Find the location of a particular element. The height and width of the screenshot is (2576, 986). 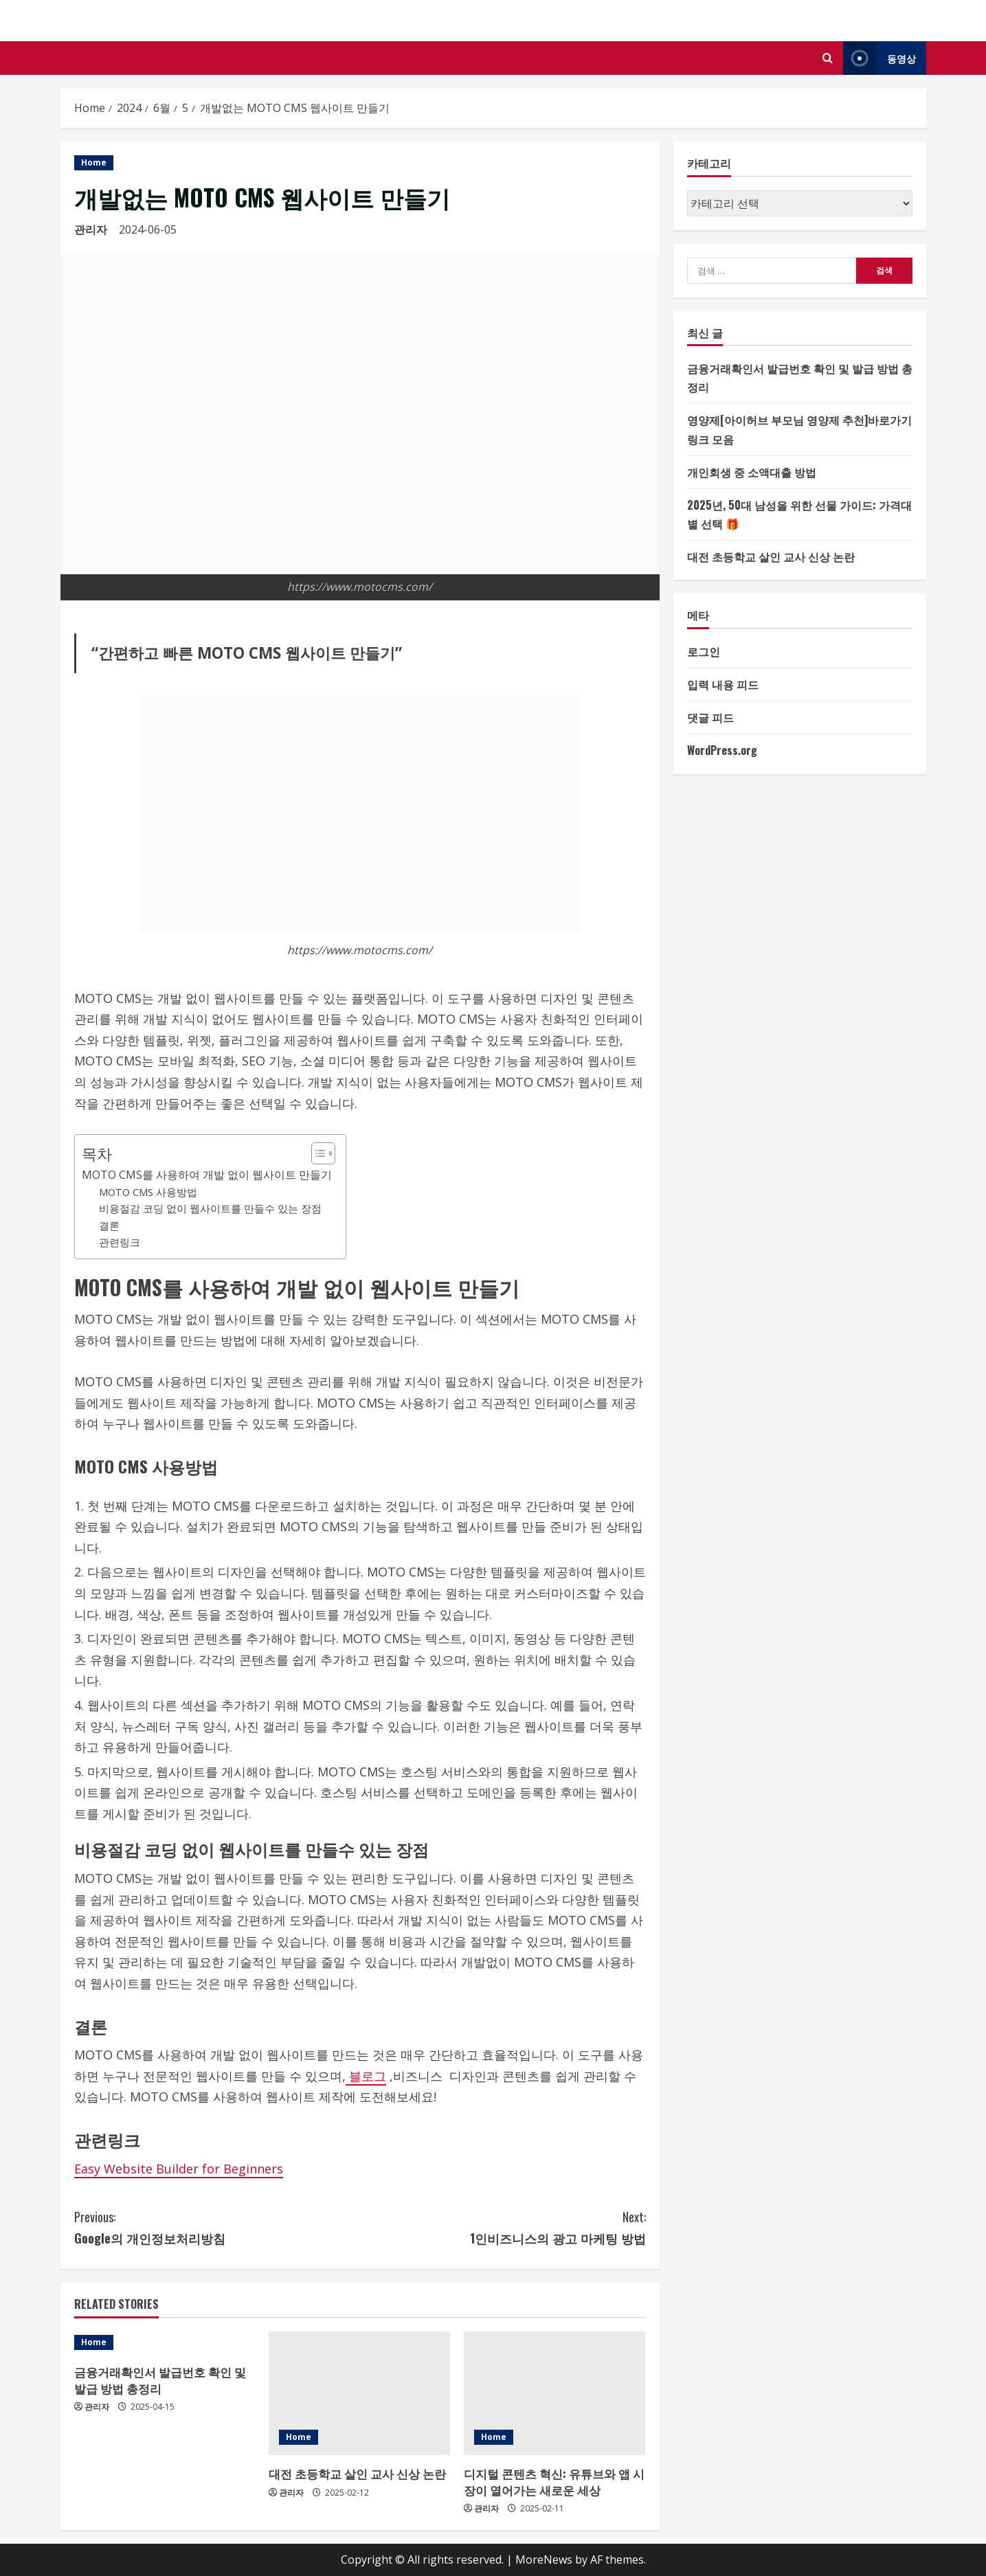

Easy Website Builder for Beginners is located at coordinates (178, 2168).